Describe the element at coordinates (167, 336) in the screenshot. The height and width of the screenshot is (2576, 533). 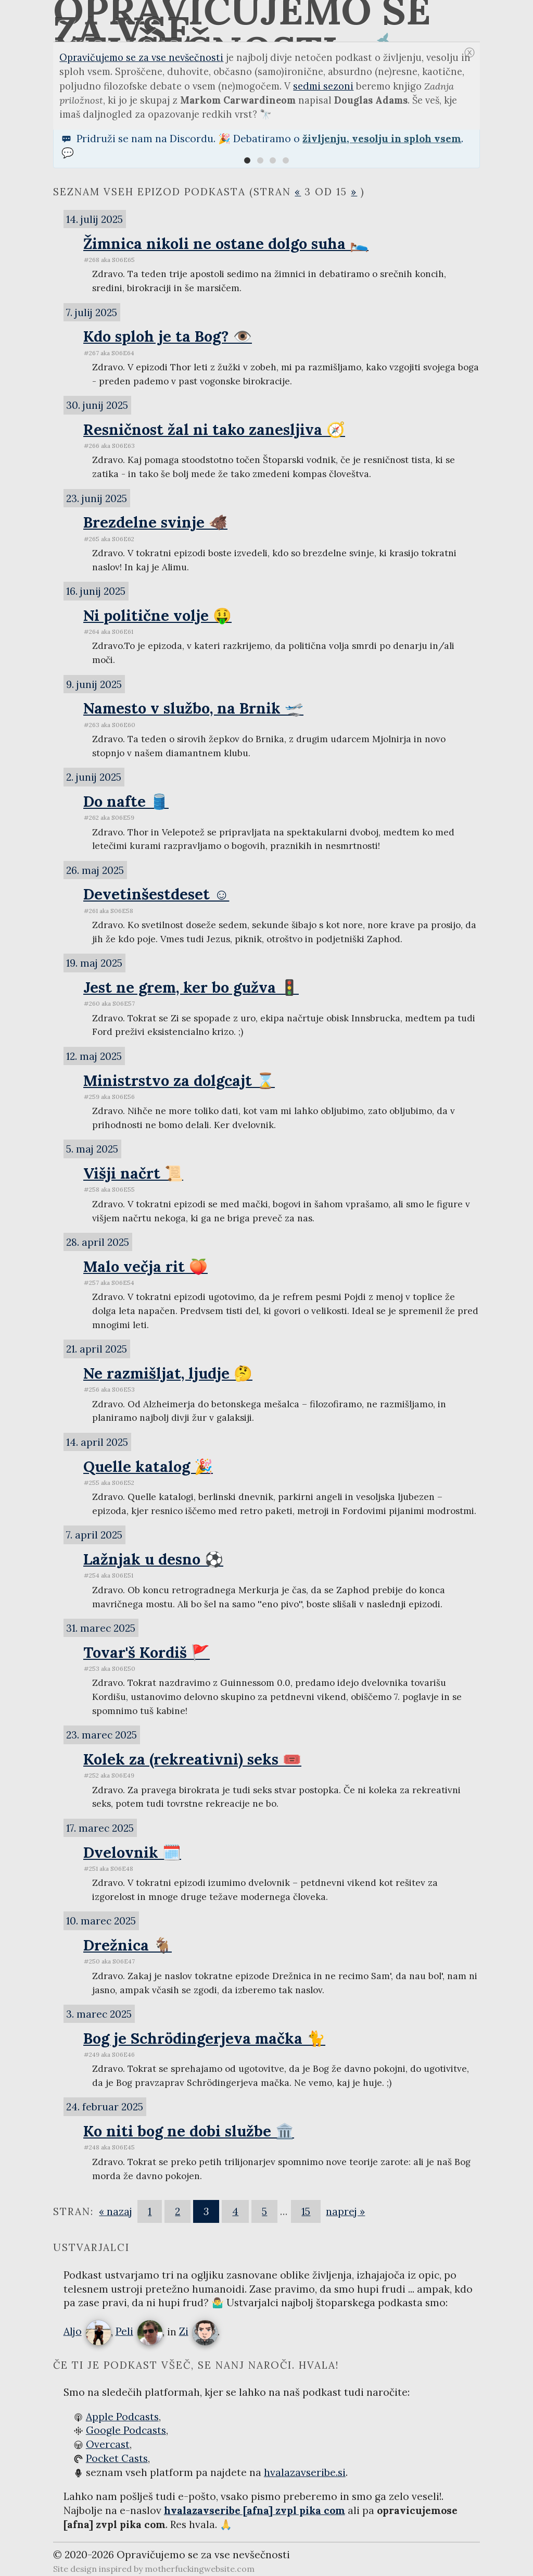
I see `Kdo sploh je ta Bog? 👁️` at that location.